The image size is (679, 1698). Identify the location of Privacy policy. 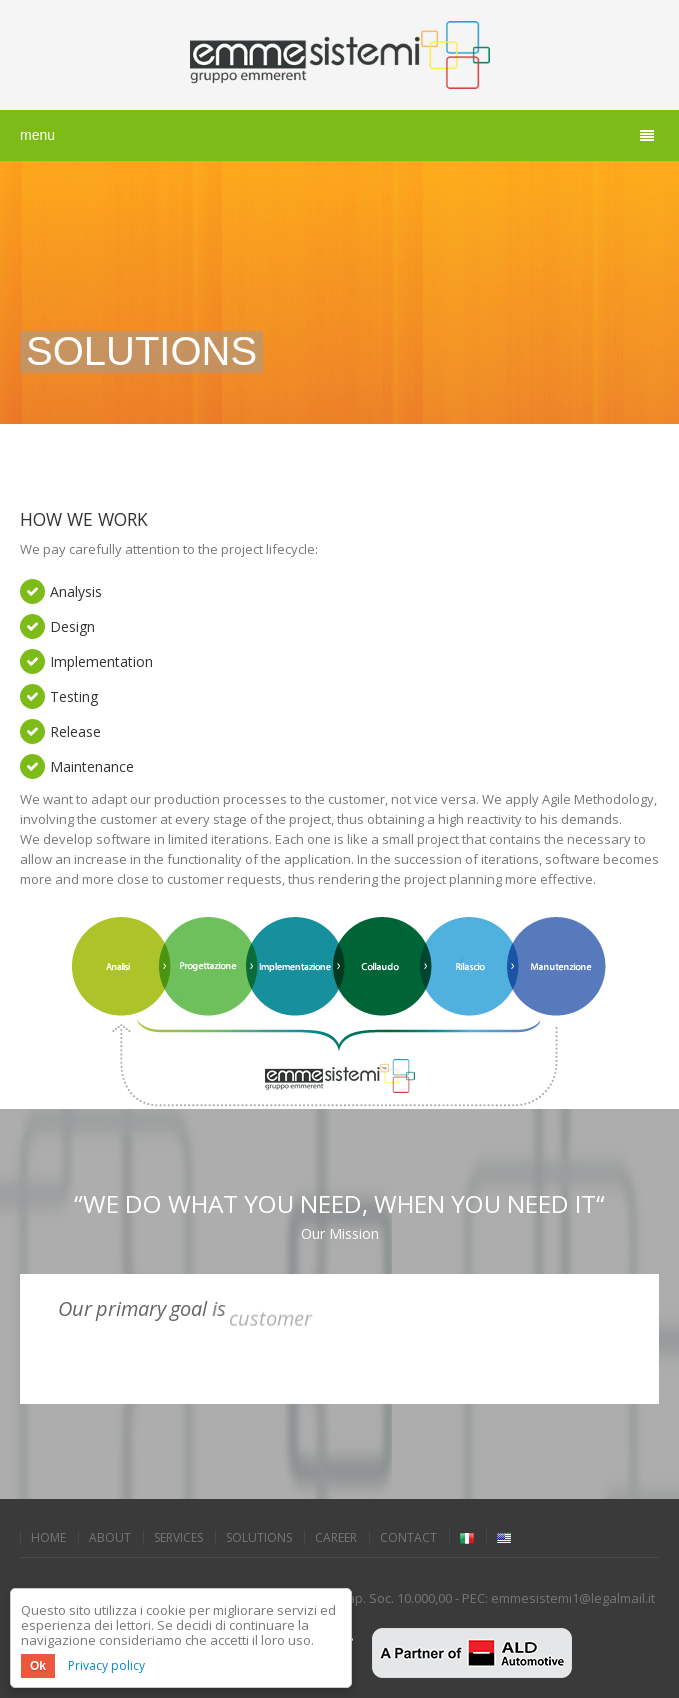
(106, 1665).